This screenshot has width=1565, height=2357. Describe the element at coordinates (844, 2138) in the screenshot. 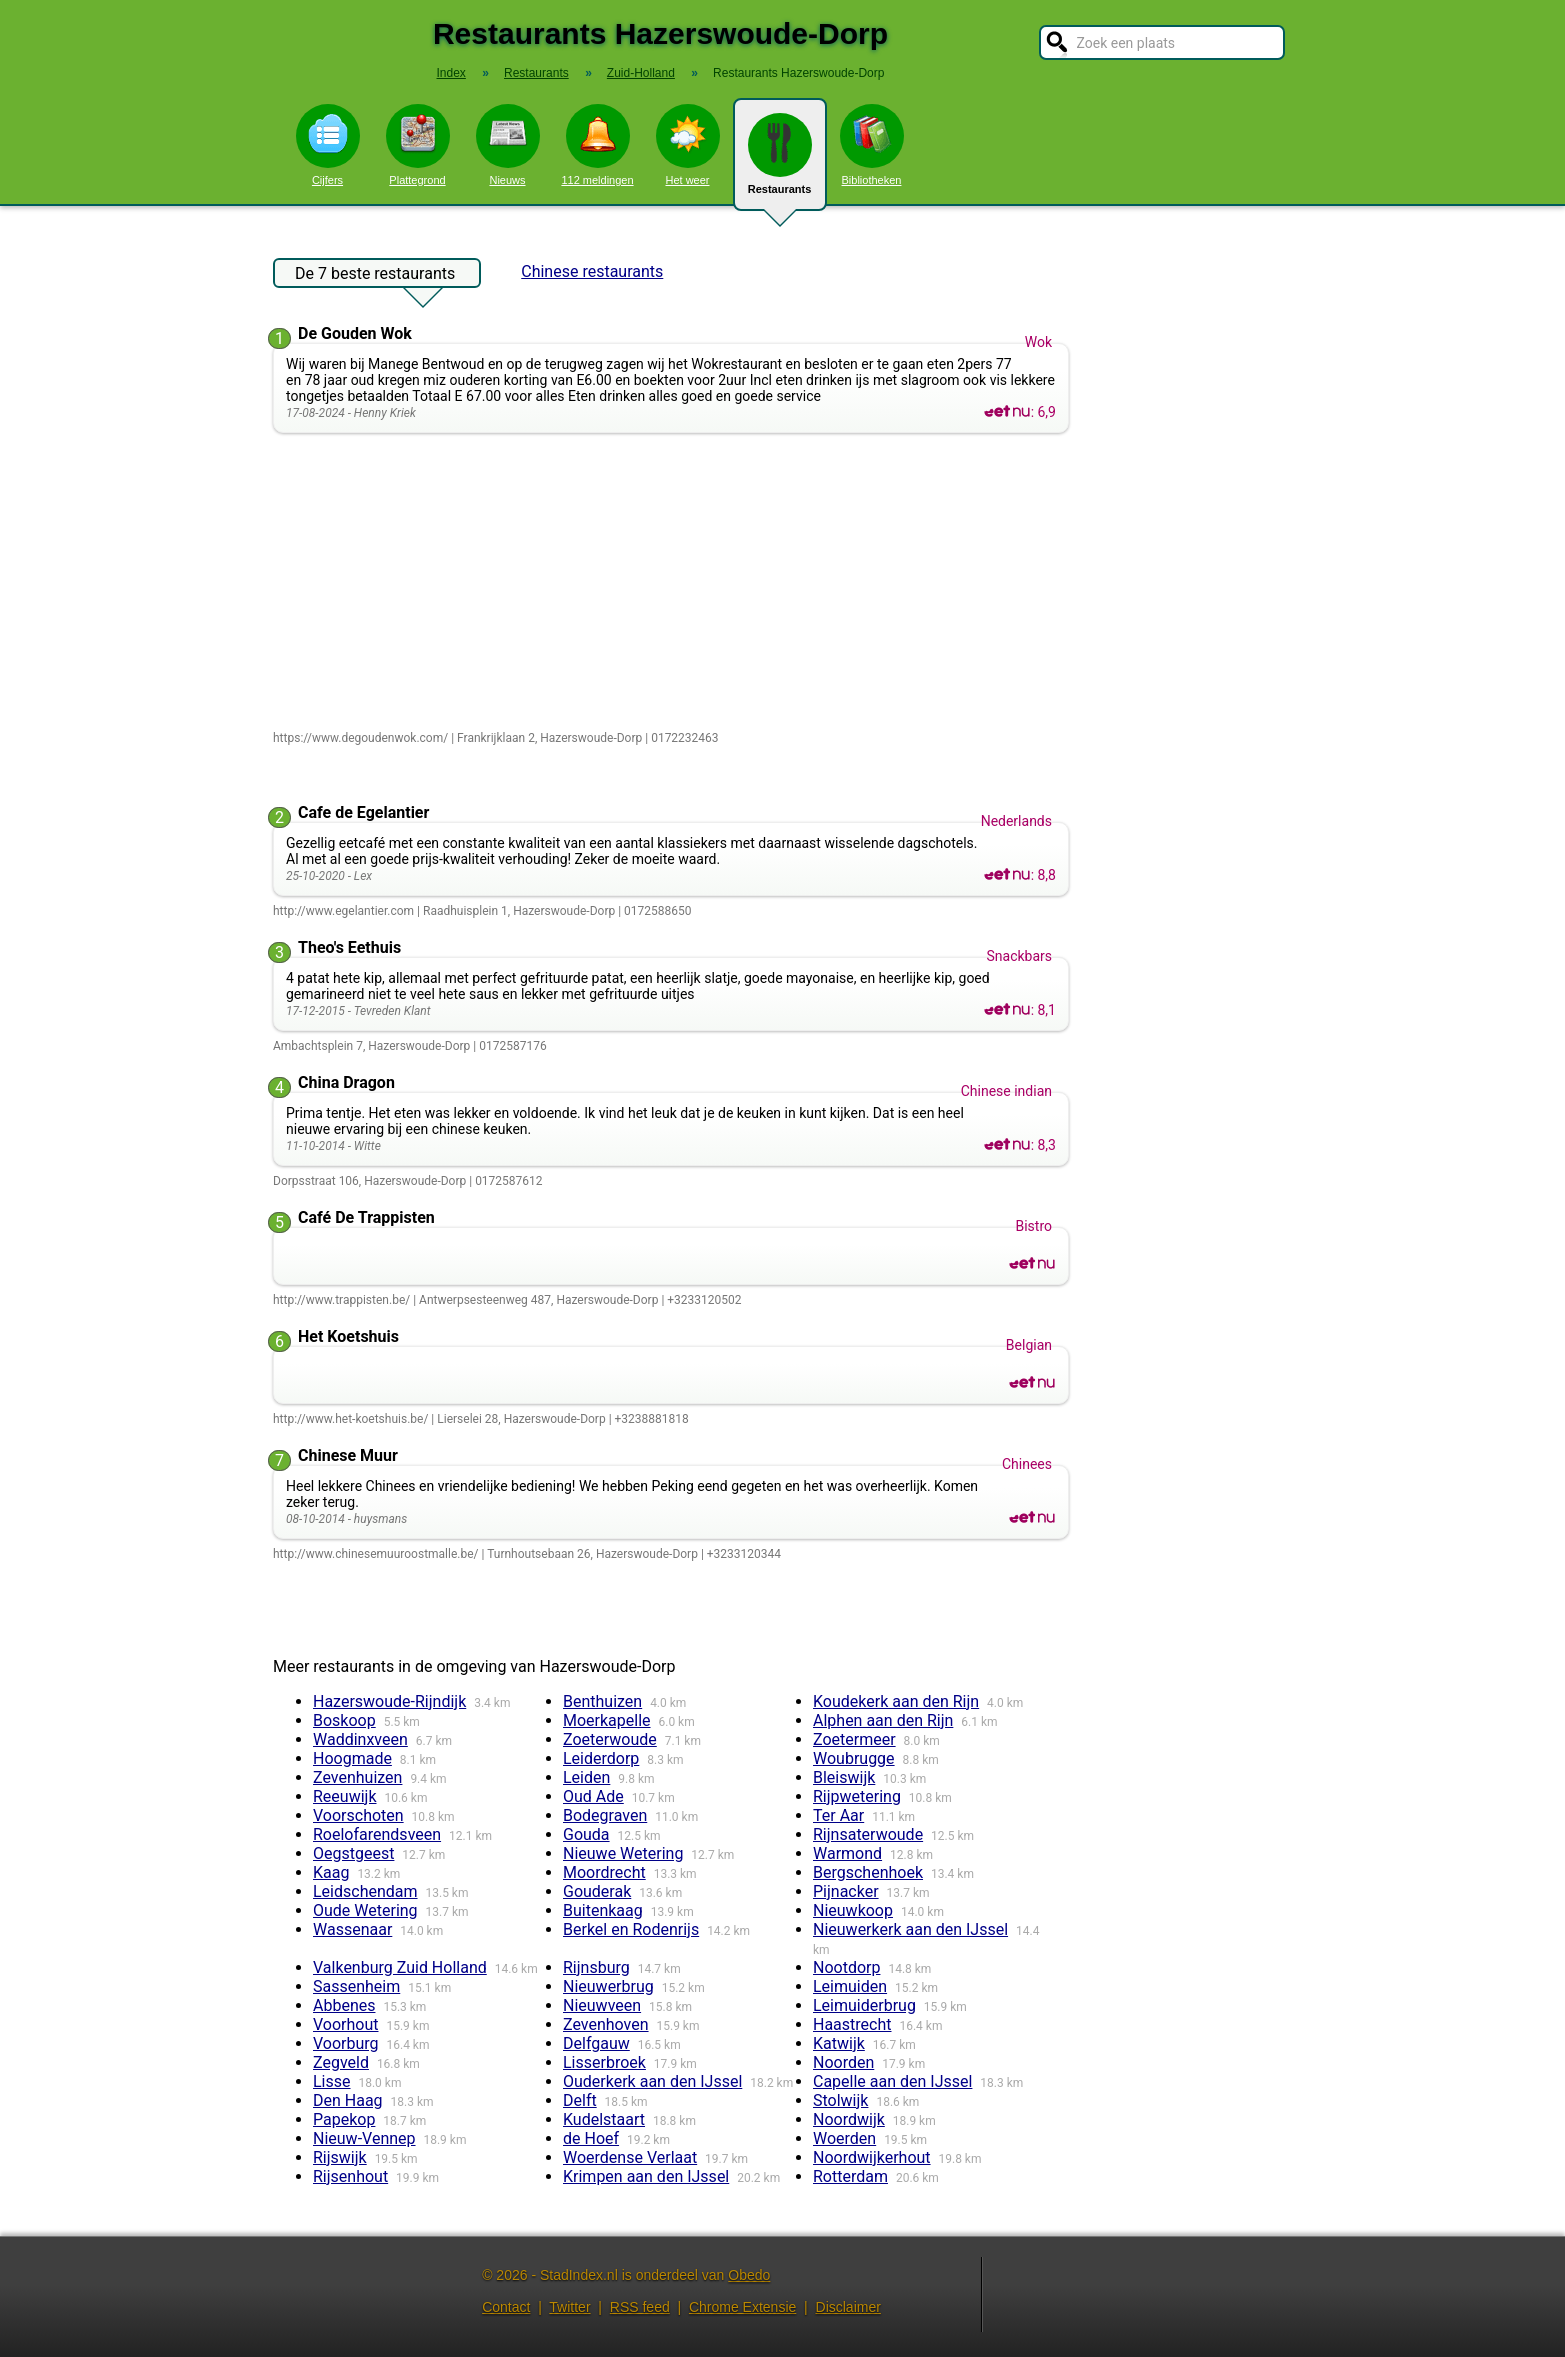

I see `Woerden` at that location.